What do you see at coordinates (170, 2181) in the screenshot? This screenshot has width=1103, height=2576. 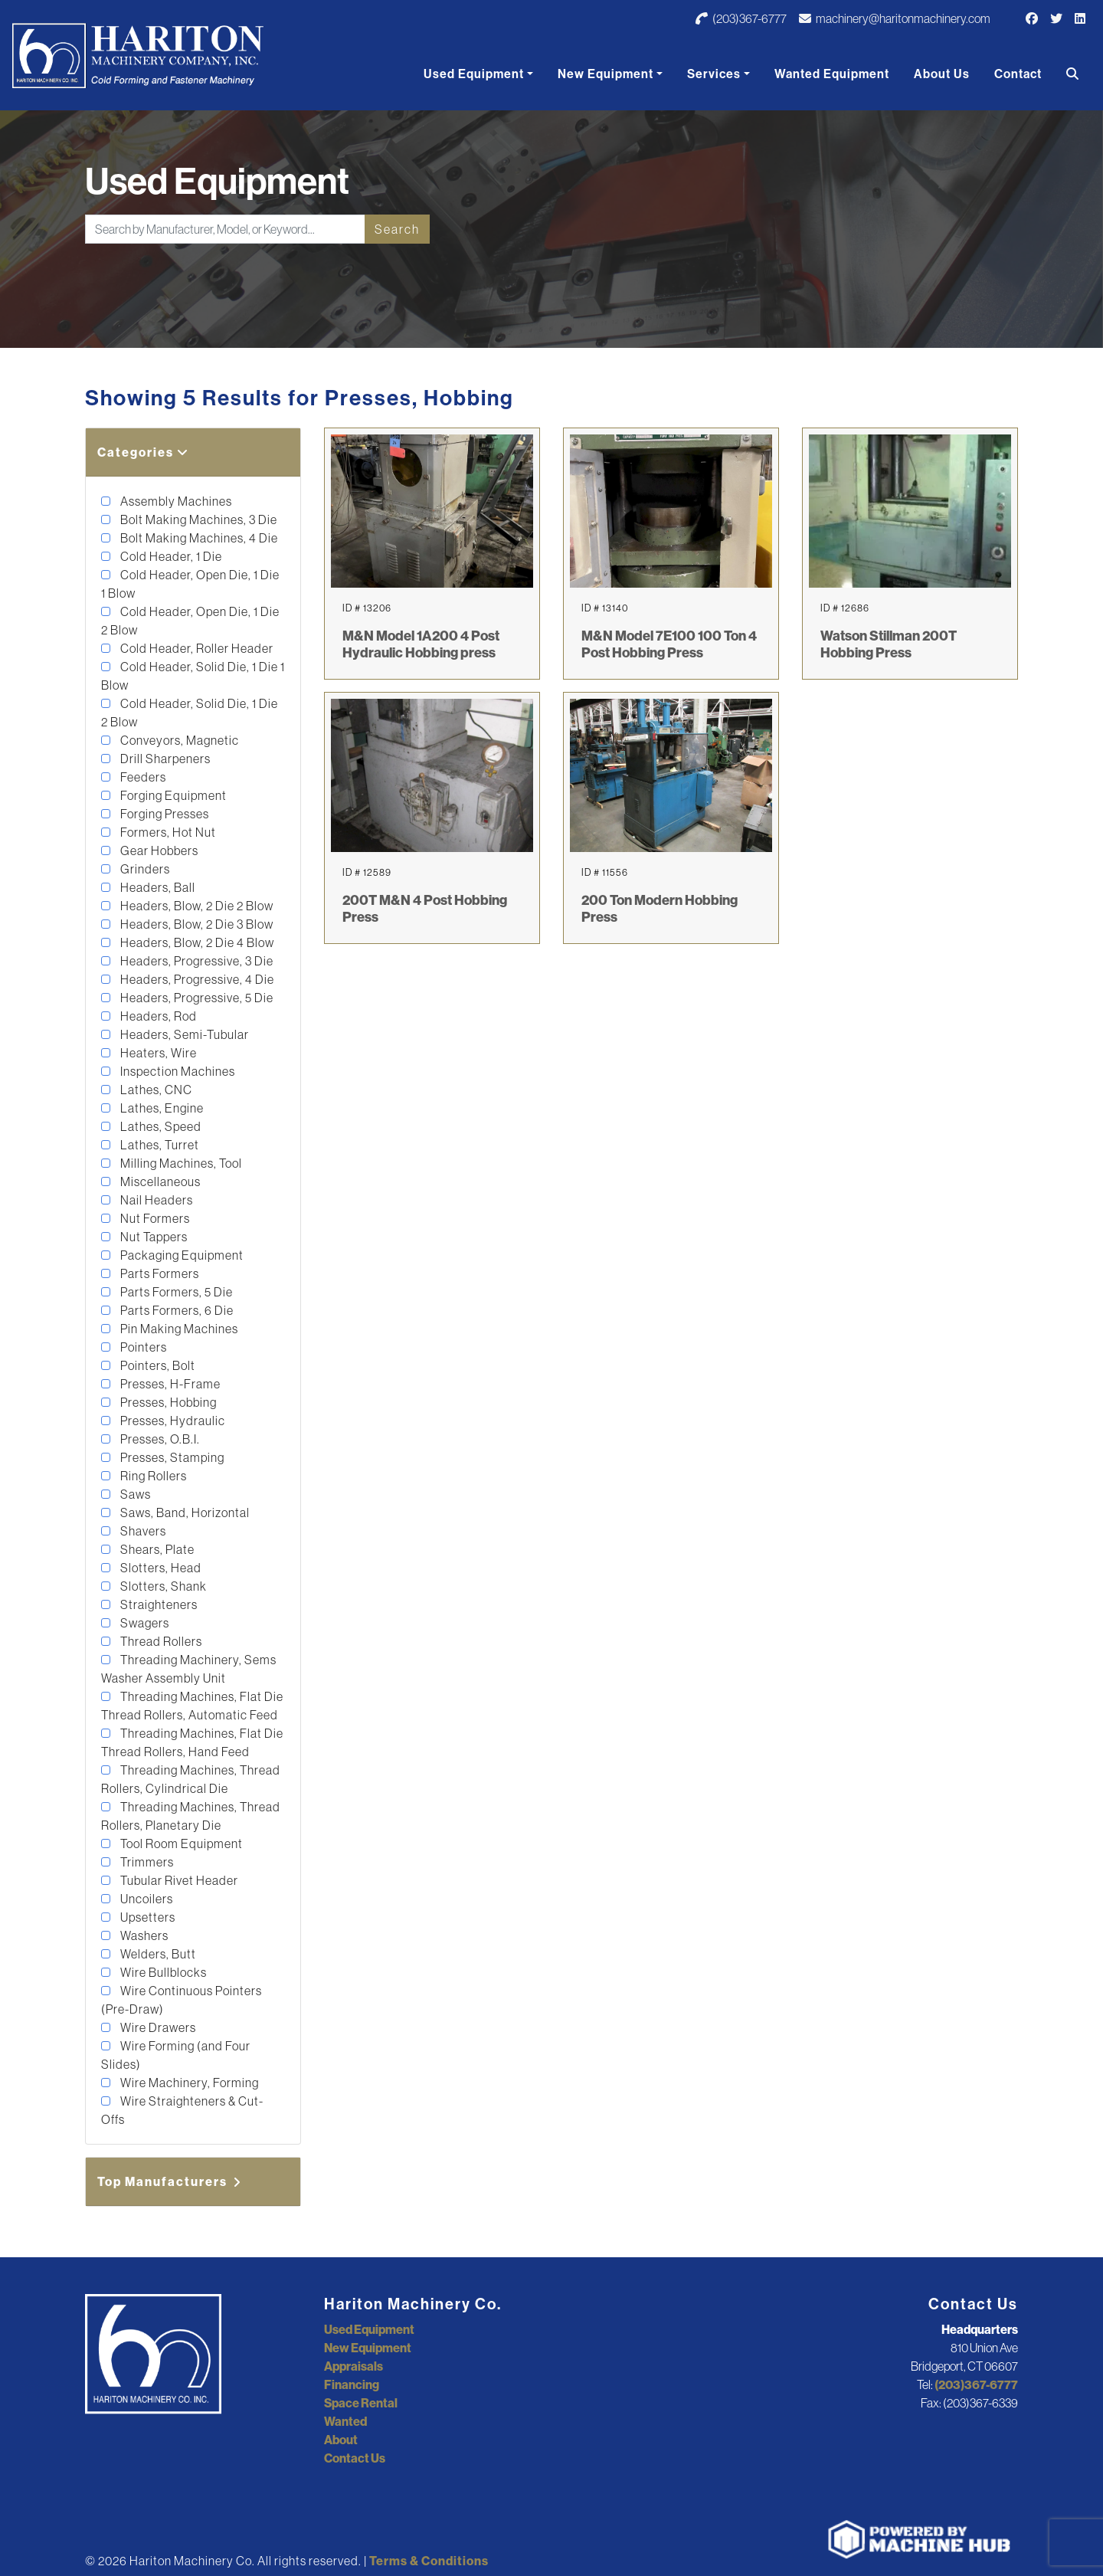 I see `Top Manufacturers` at bounding box center [170, 2181].